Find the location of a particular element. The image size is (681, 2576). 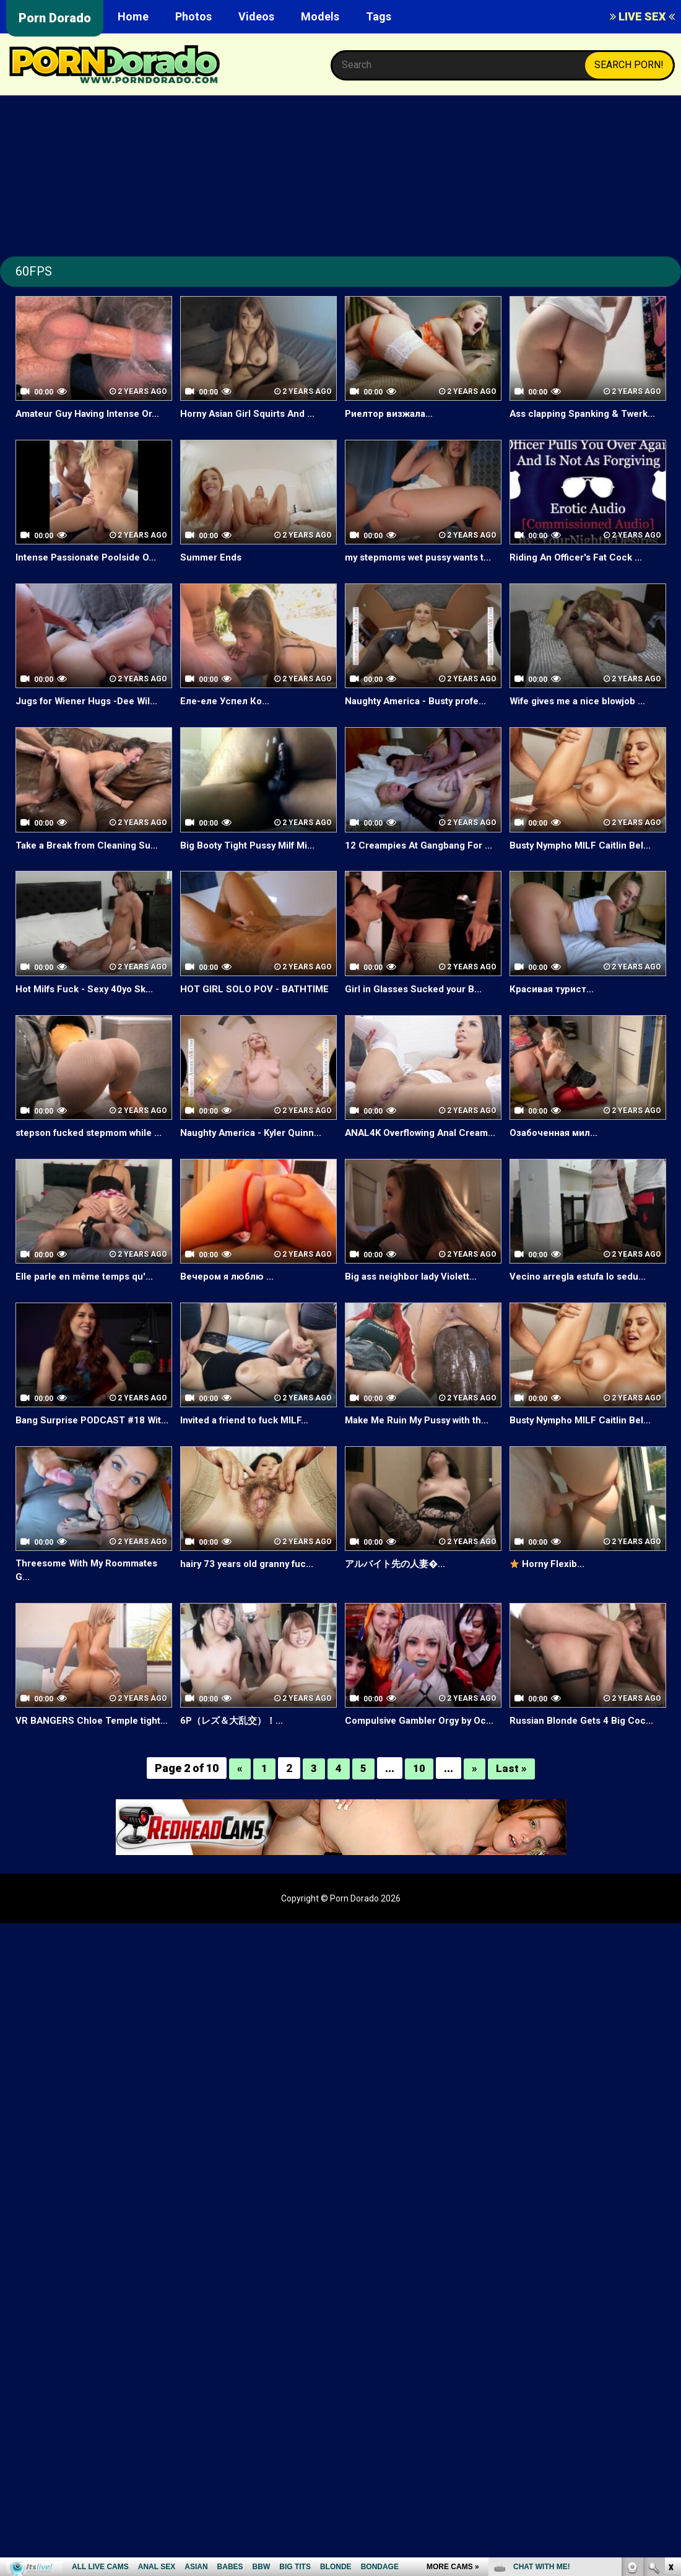

Wife gives me a nice blowjob ... is located at coordinates (583, 715).